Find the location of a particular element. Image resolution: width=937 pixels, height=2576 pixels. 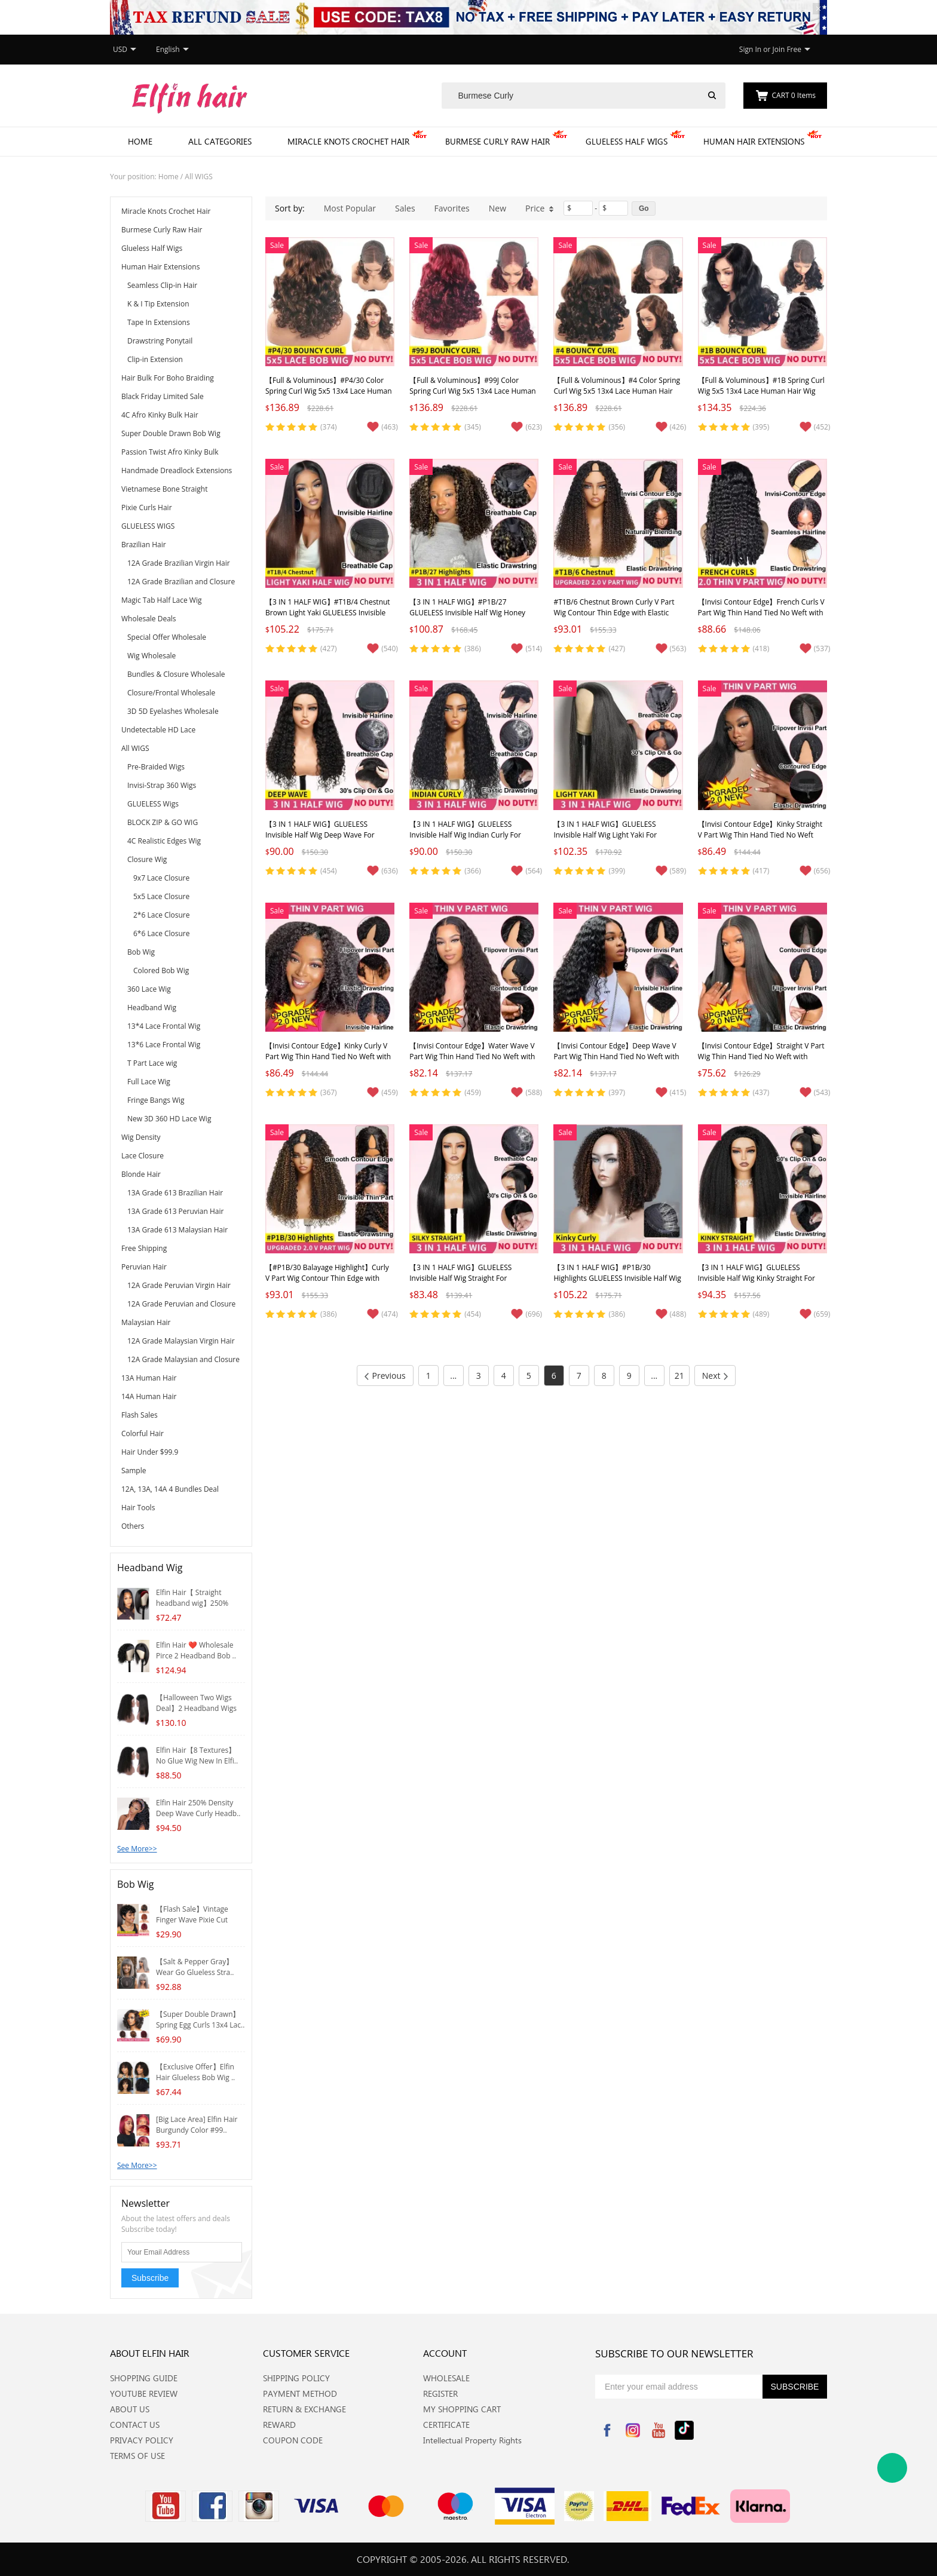

【Invisi Contour Edge】Kinky Straight V Part Wig Thin Hand Tied No Weft with Elastic Drawstring Glueless Wig is located at coordinates (760, 835).